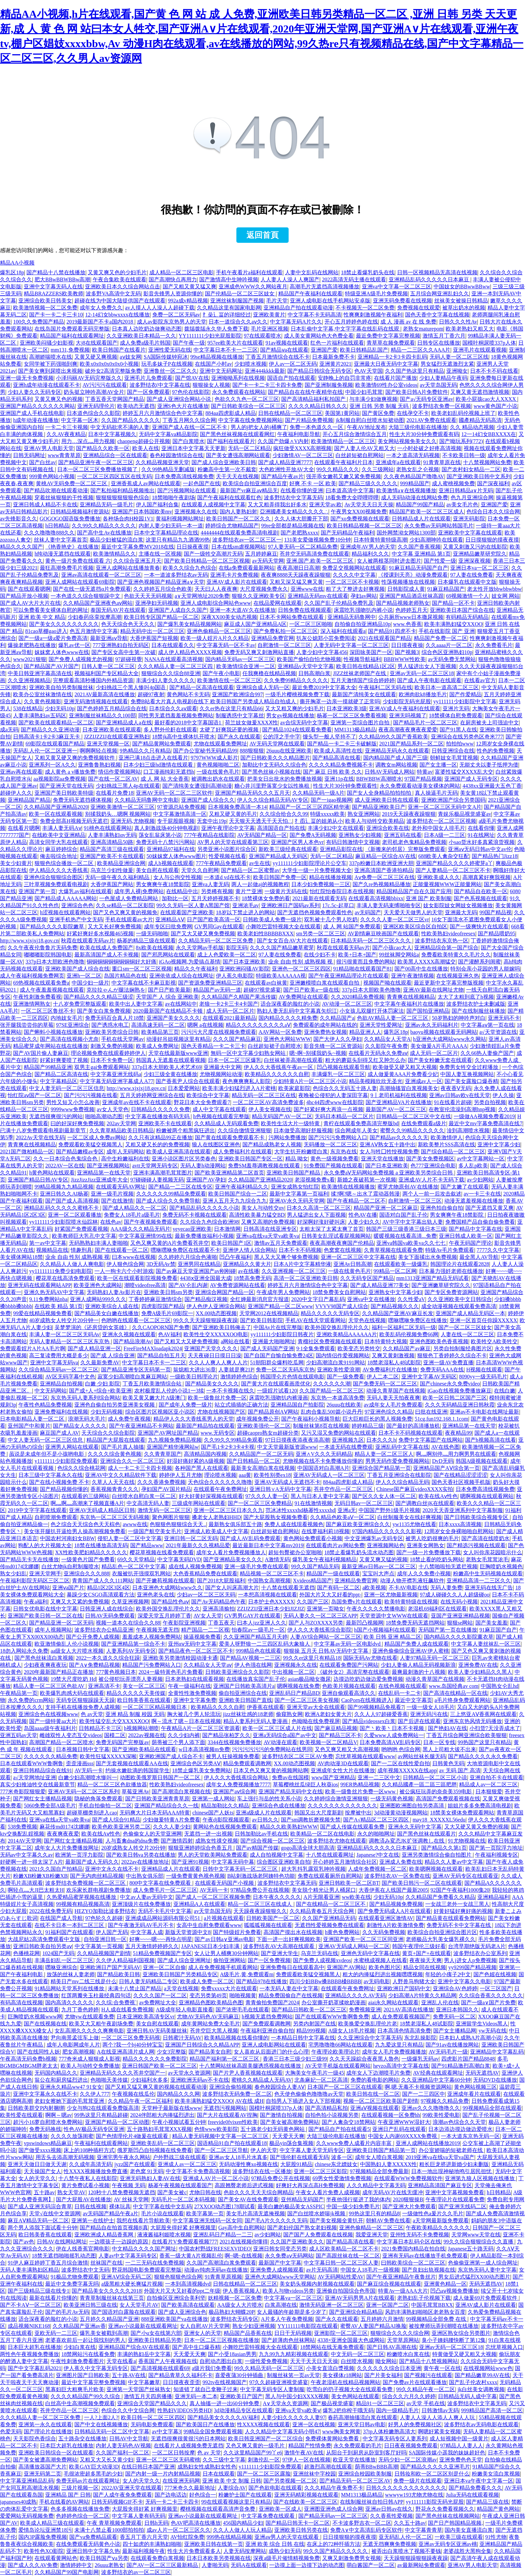  What do you see at coordinates (230, 1137) in the screenshot?
I see `国产黄在线观看免费观看不卡` at bounding box center [230, 1137].